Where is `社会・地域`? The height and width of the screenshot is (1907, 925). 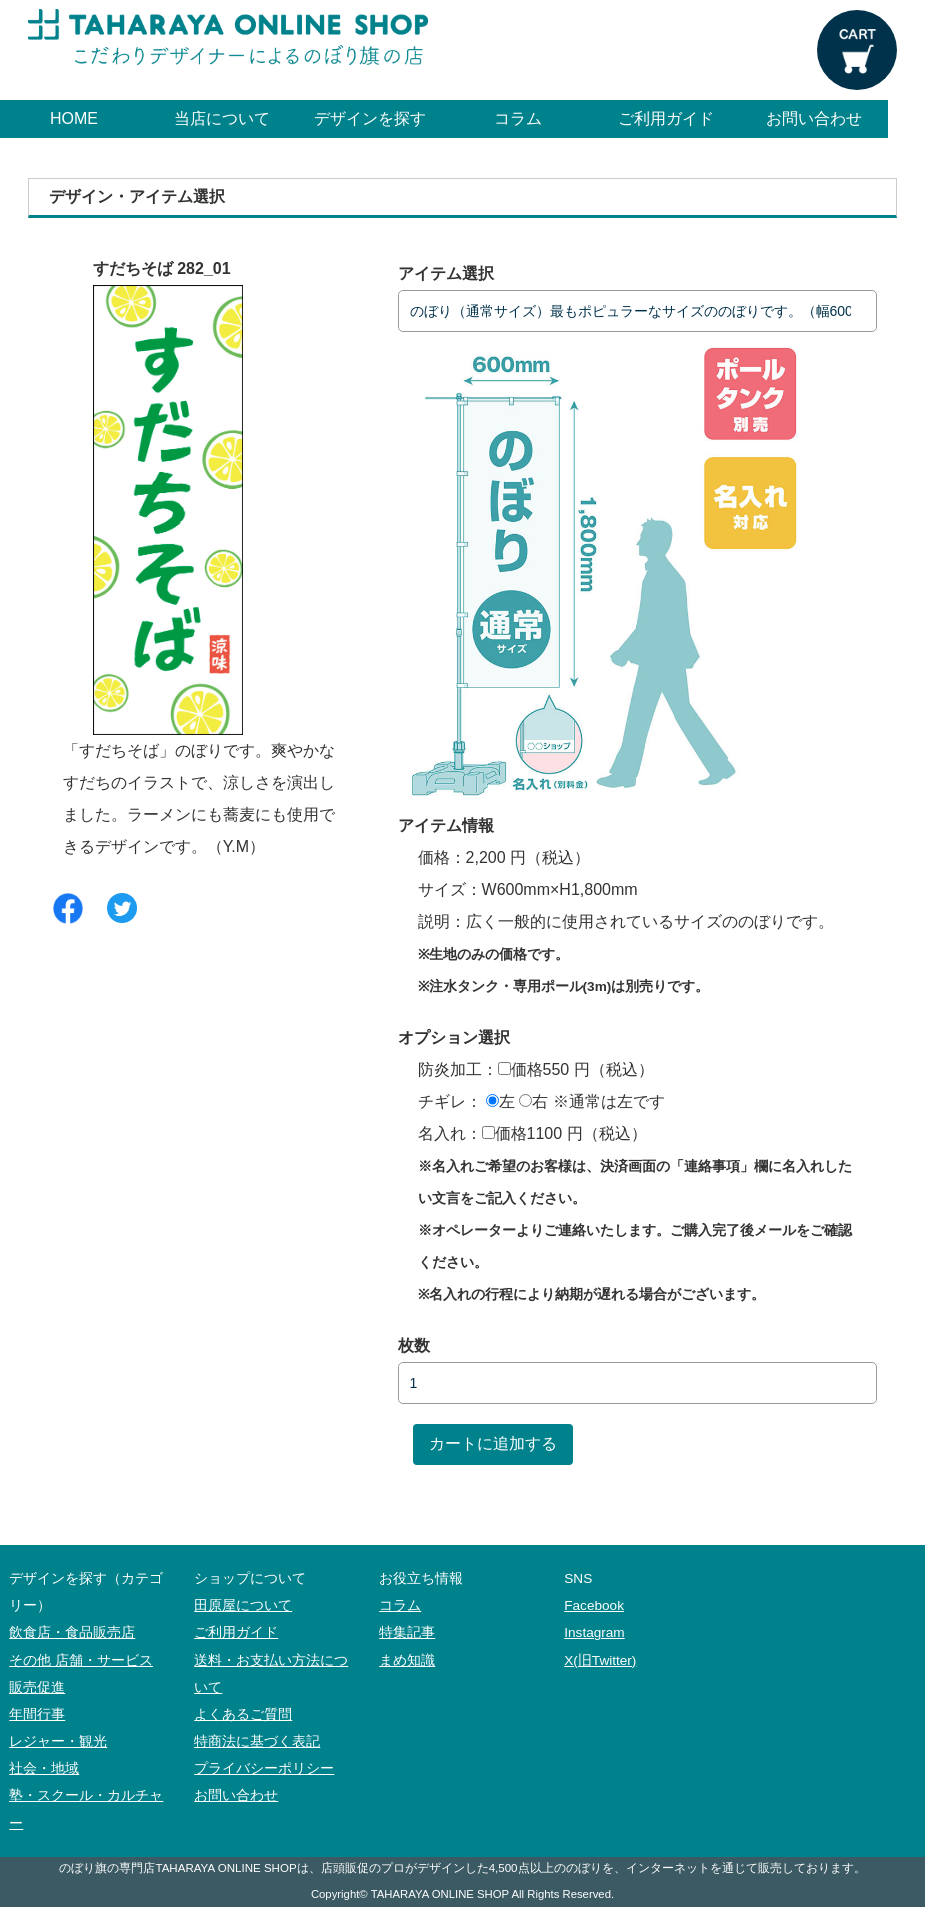 社会・地域 is located at coordinates (44, 1768).